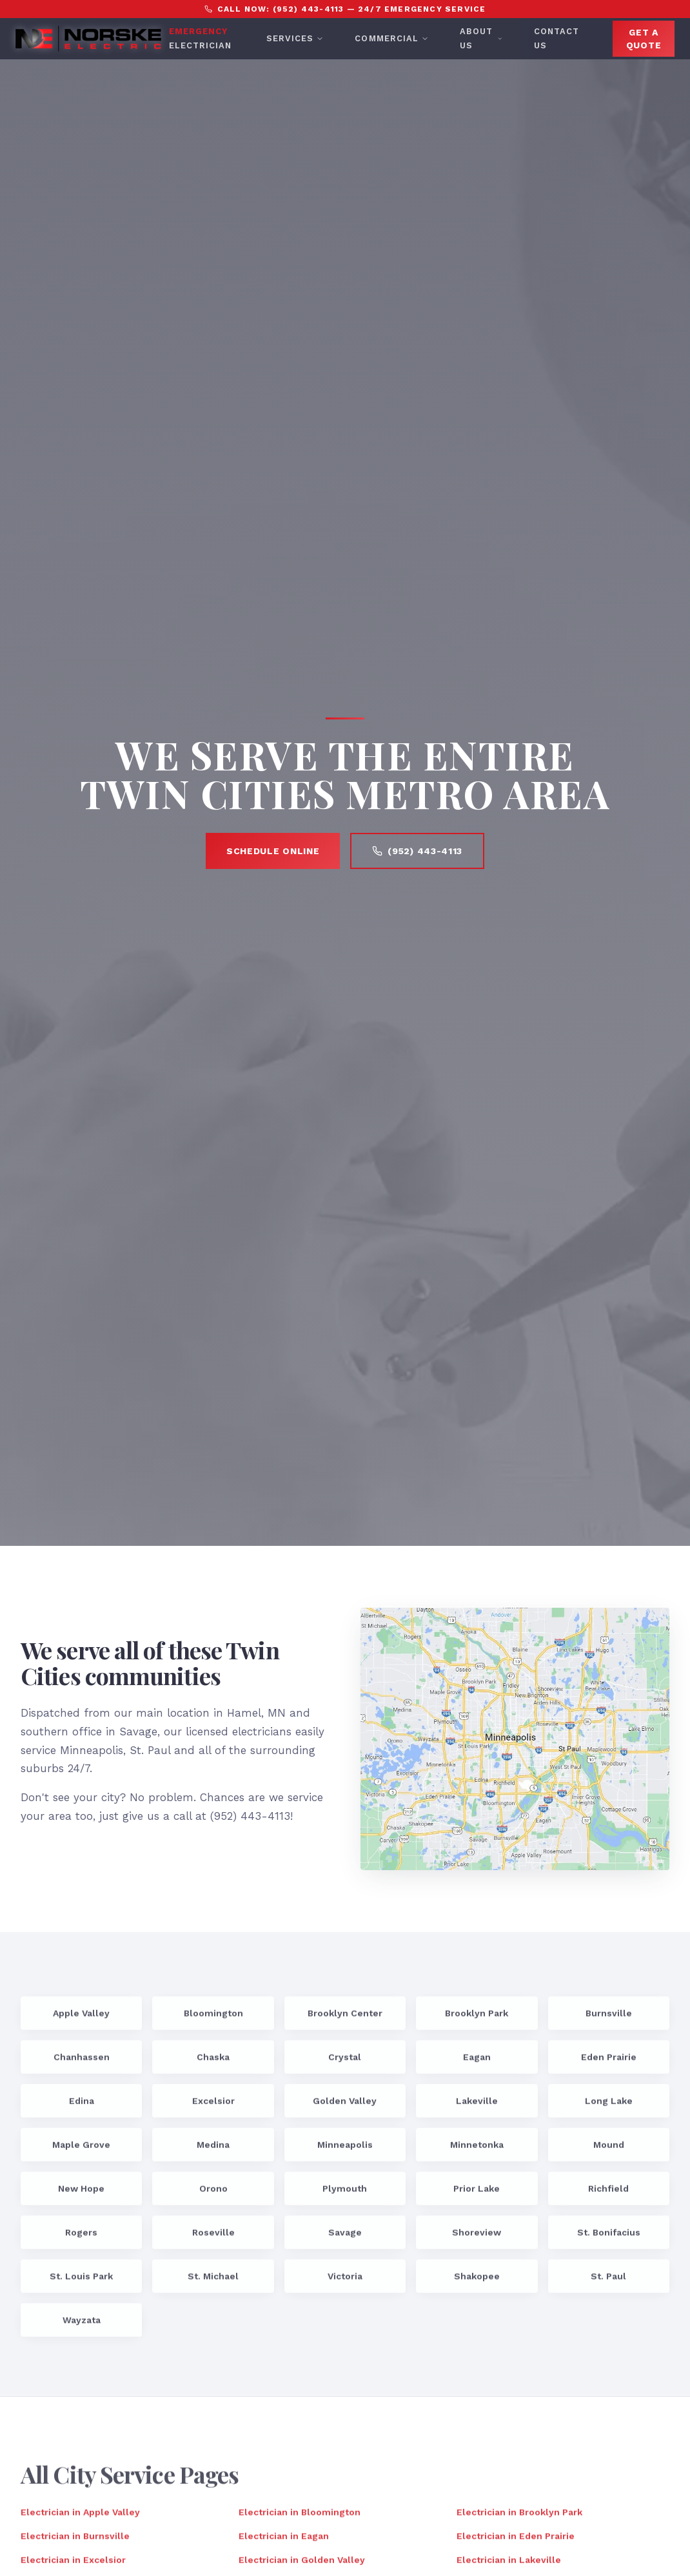  I want to click on Eagan, so click(477, 2063).